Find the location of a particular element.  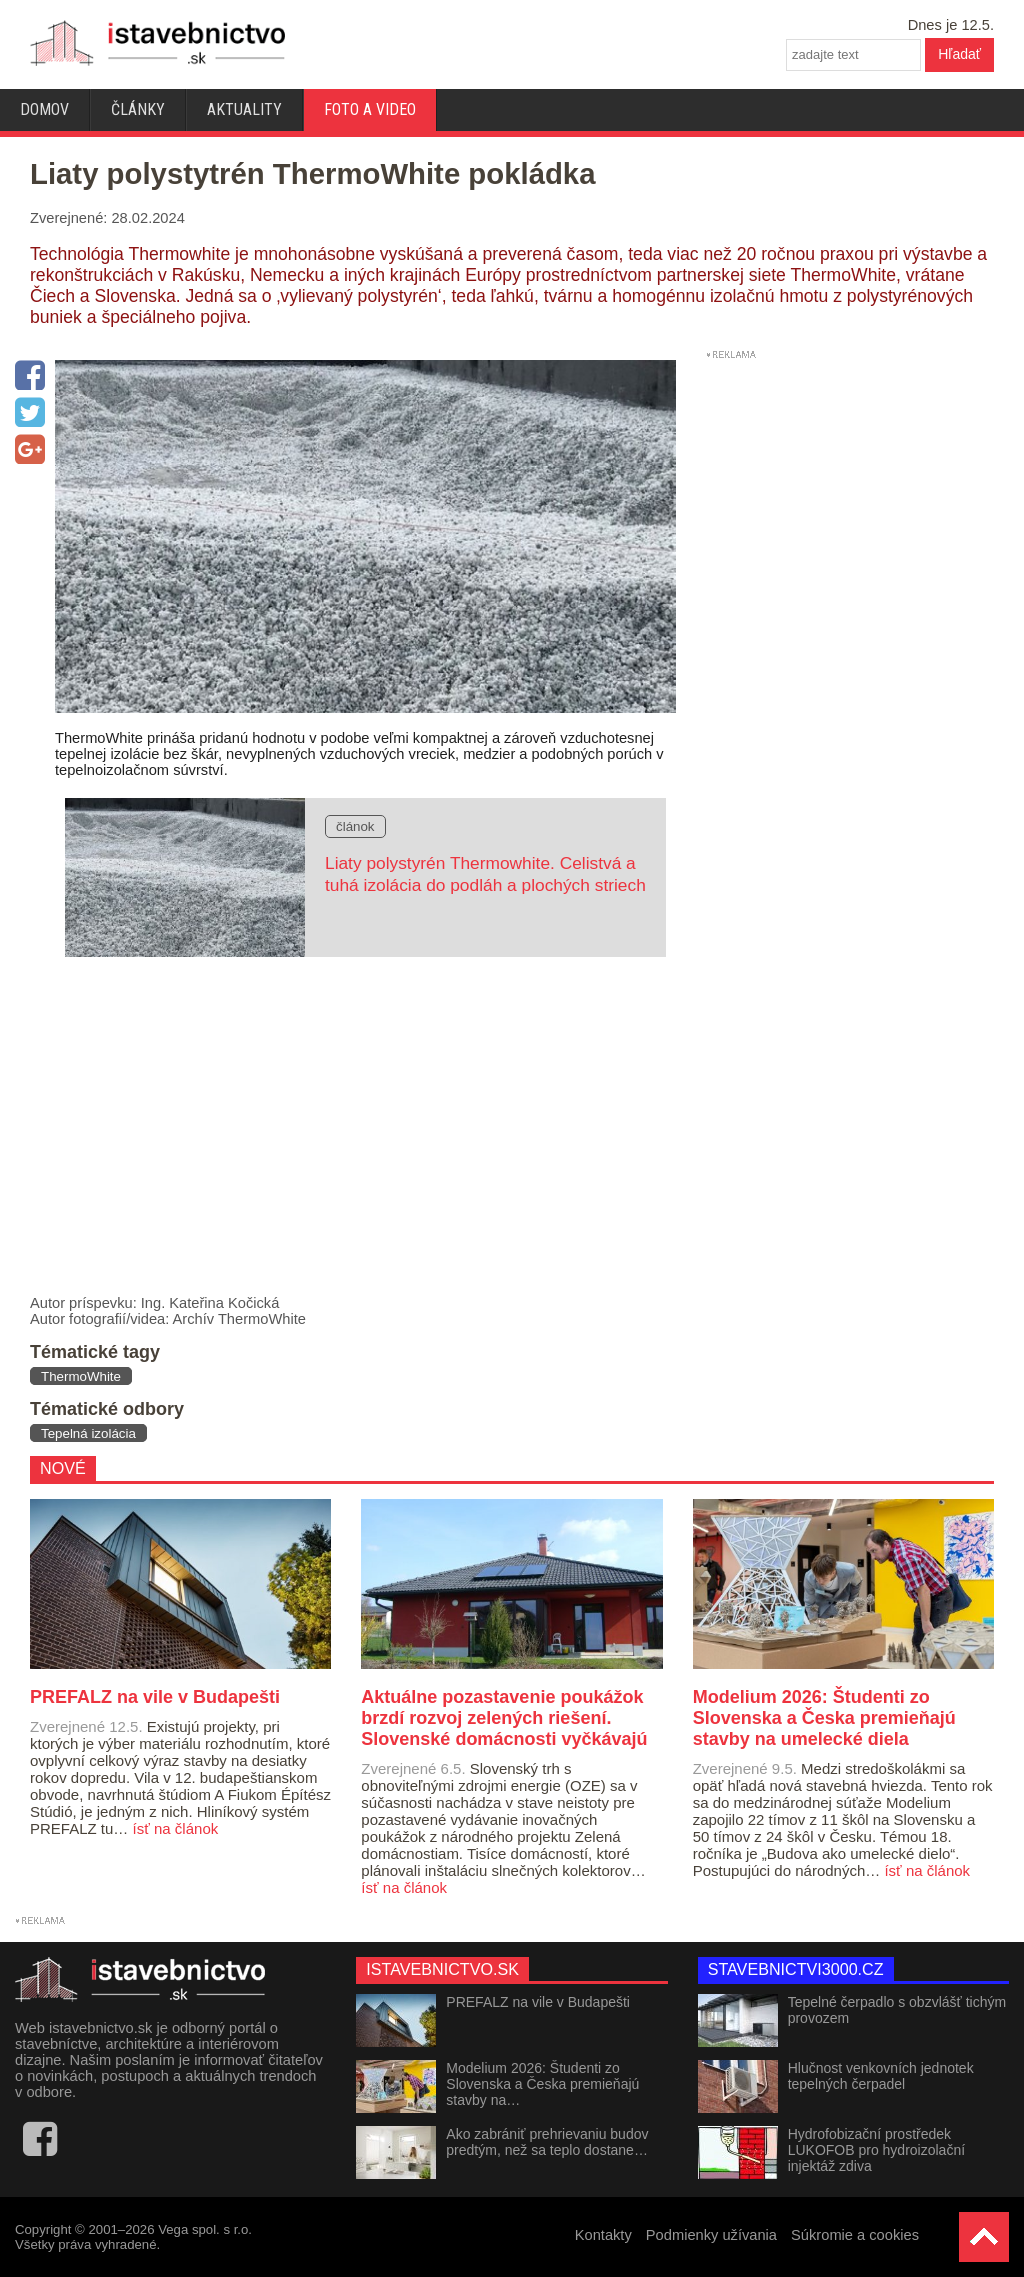

Podmienky užívania is located at coordinates (711, 2235).